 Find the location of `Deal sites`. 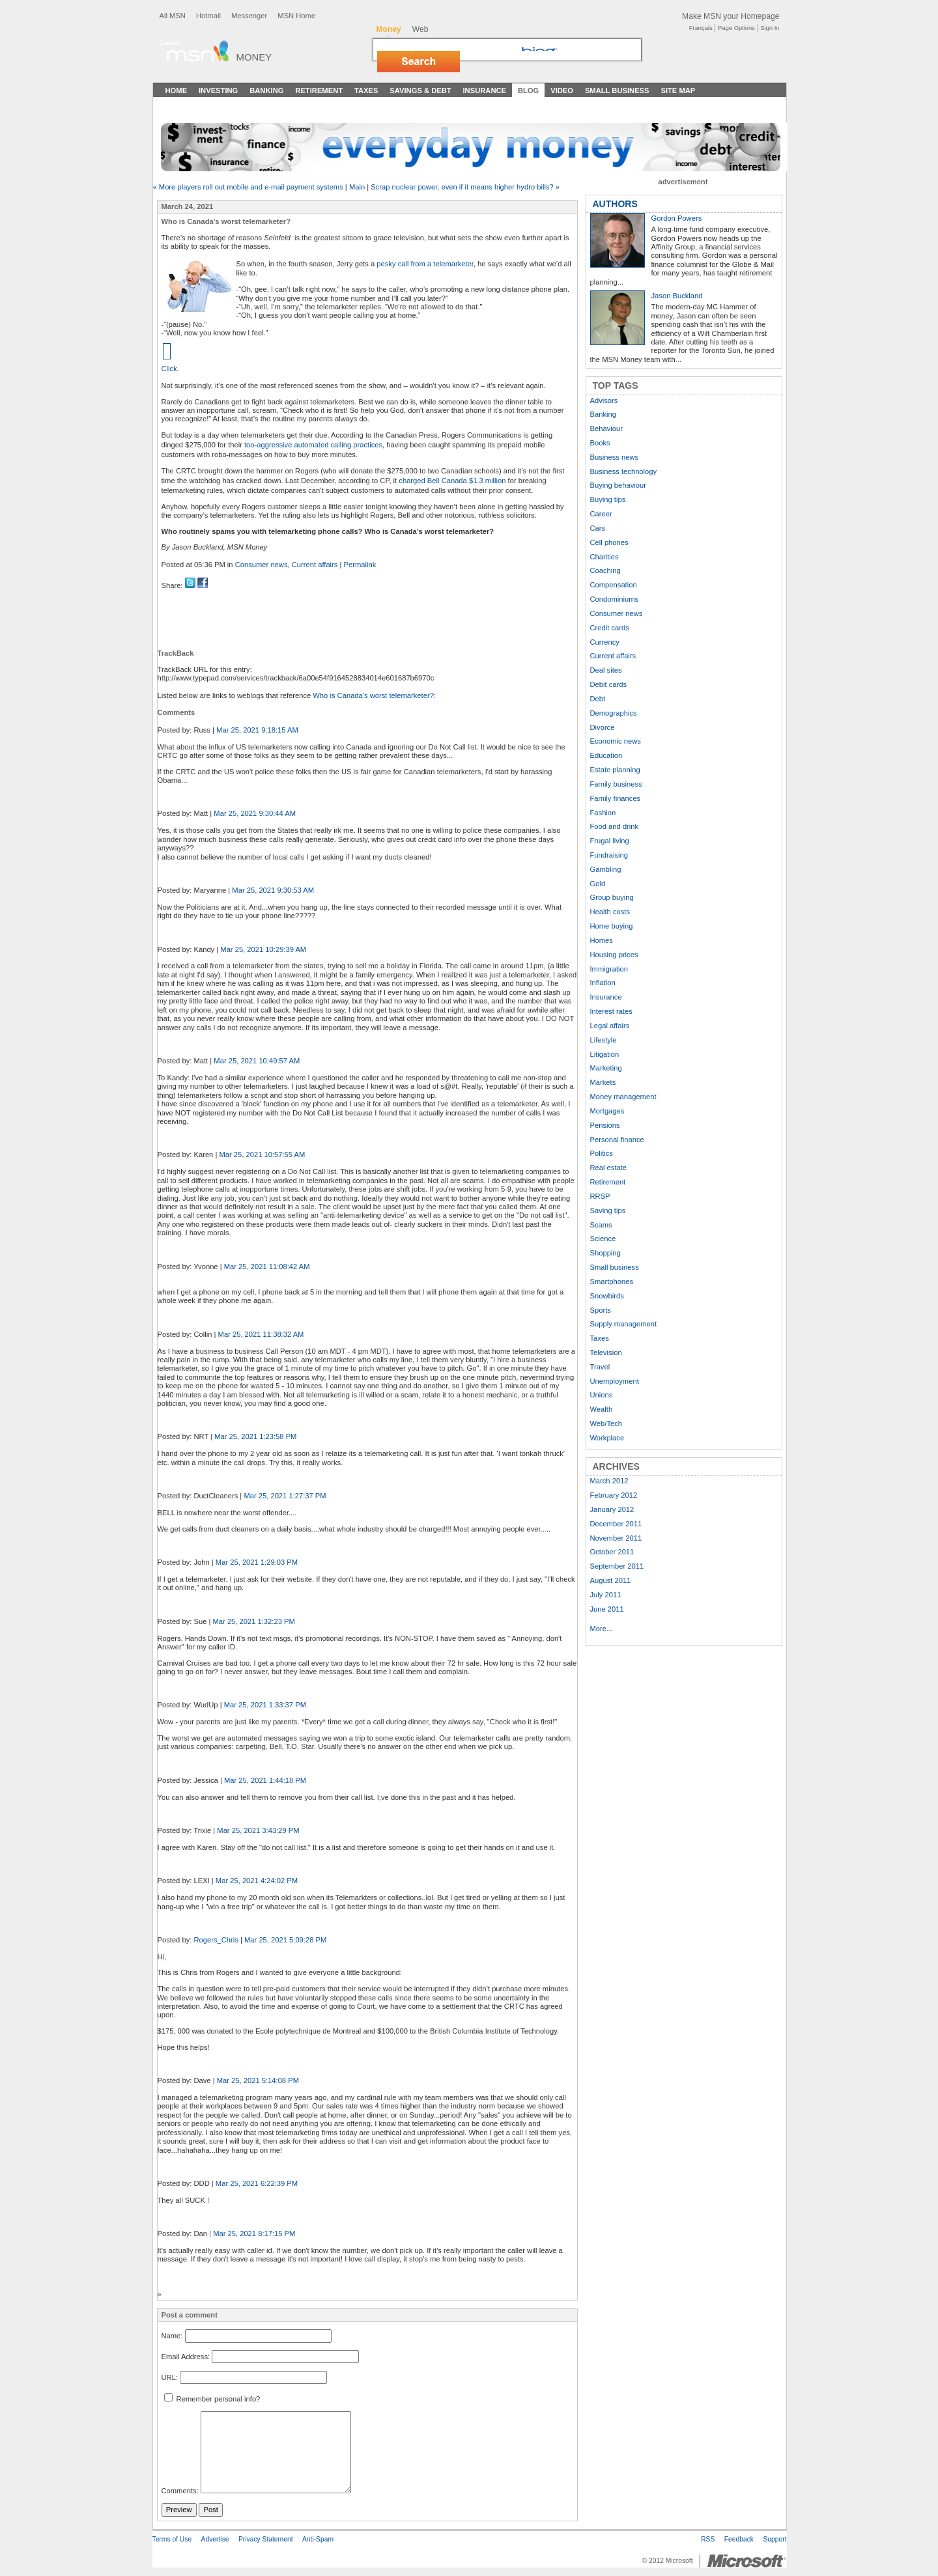

Deal sites is located at coordinates (606, 670).